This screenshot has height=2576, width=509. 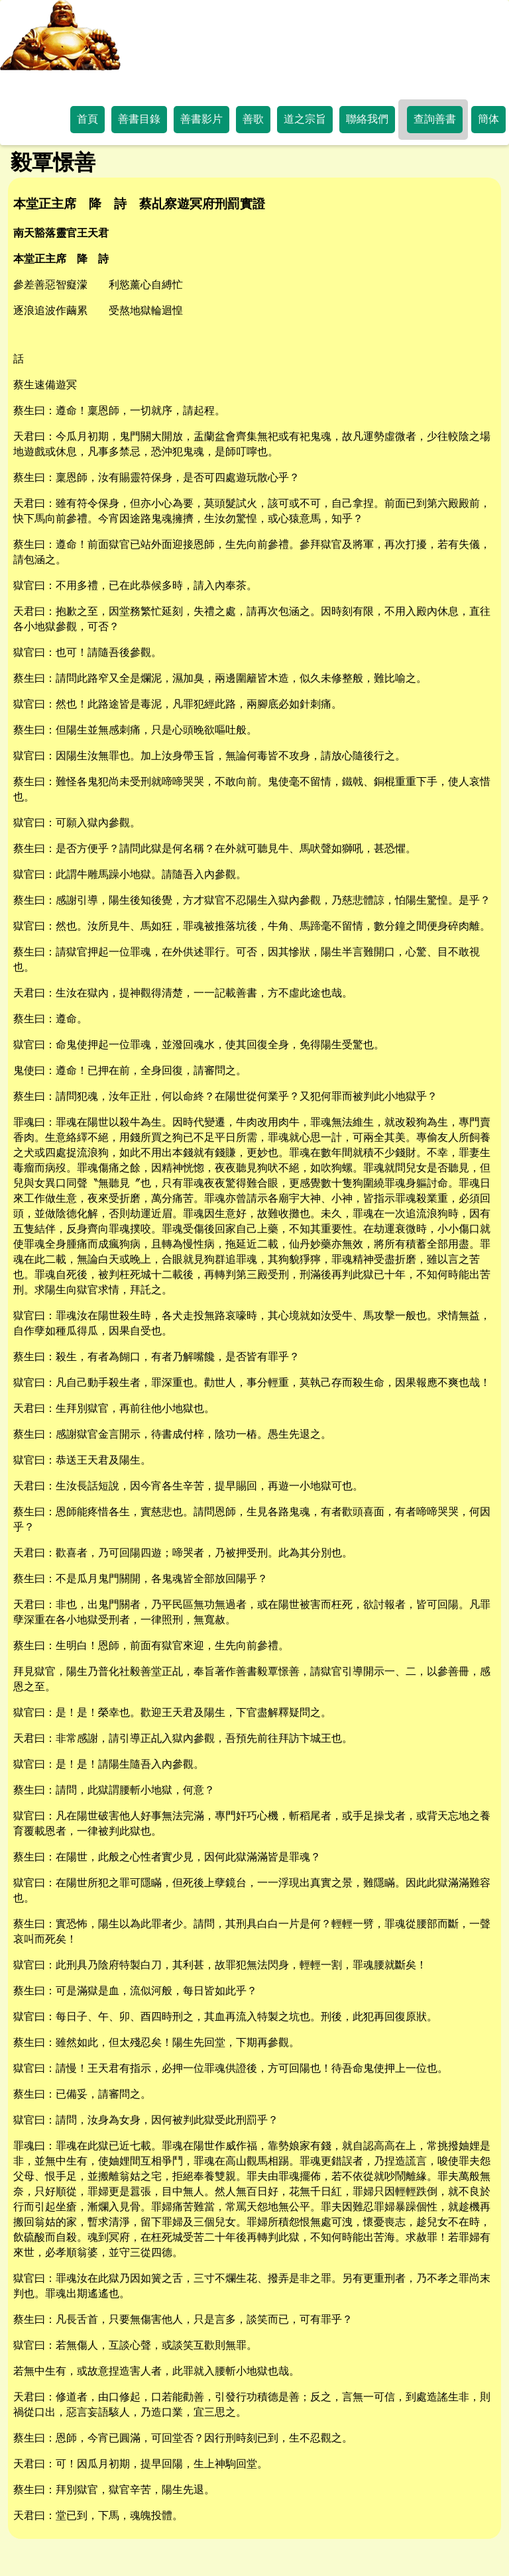 What do you see at coordinates (305, 119) in the screenshot?
I see `道之宗旨` at bounding box center [305, 119].